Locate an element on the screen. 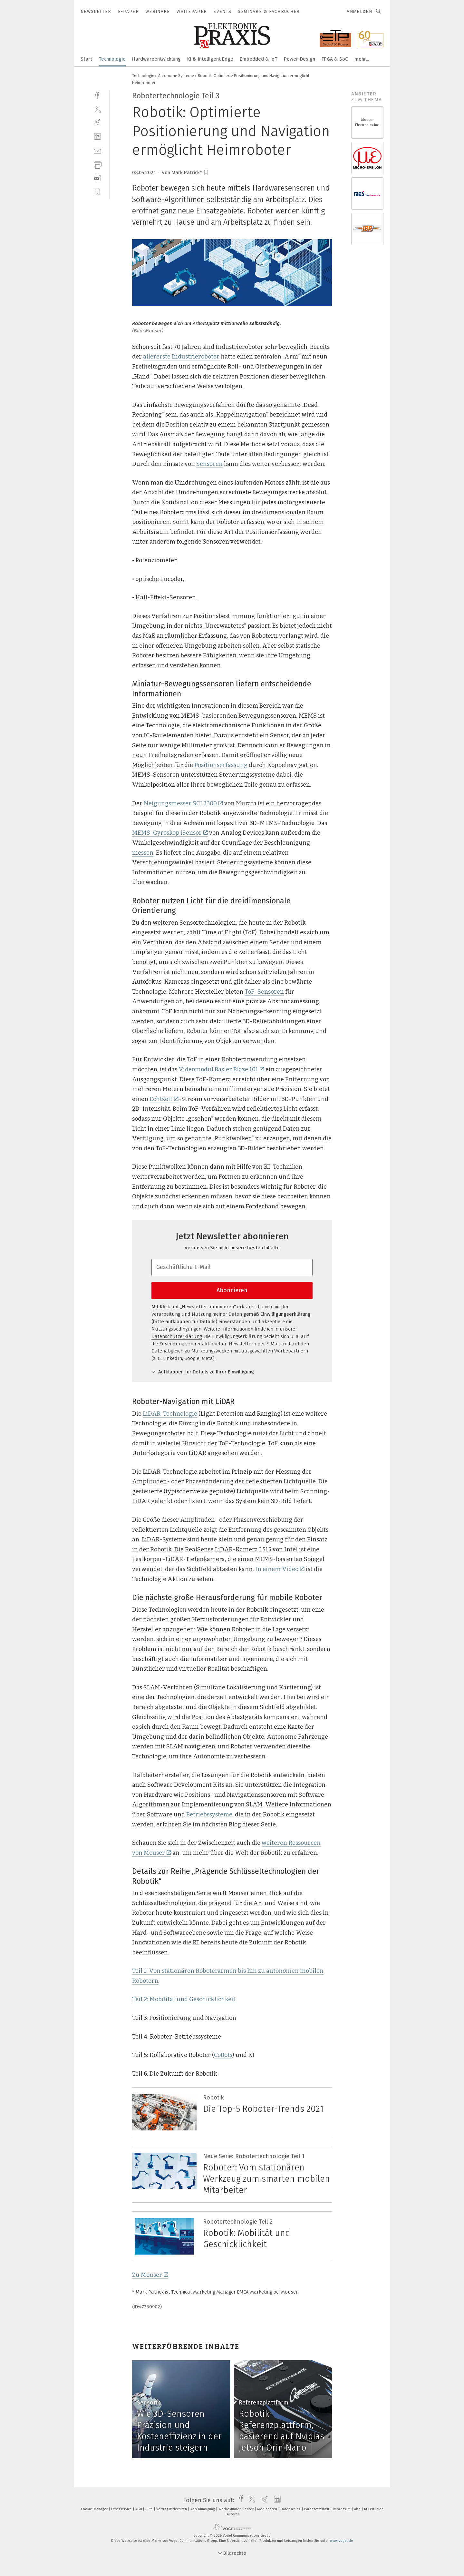 This screenshot has width=464, height=2576. Neigungsmesser SCL3300 is located at coordinates (183, 803).